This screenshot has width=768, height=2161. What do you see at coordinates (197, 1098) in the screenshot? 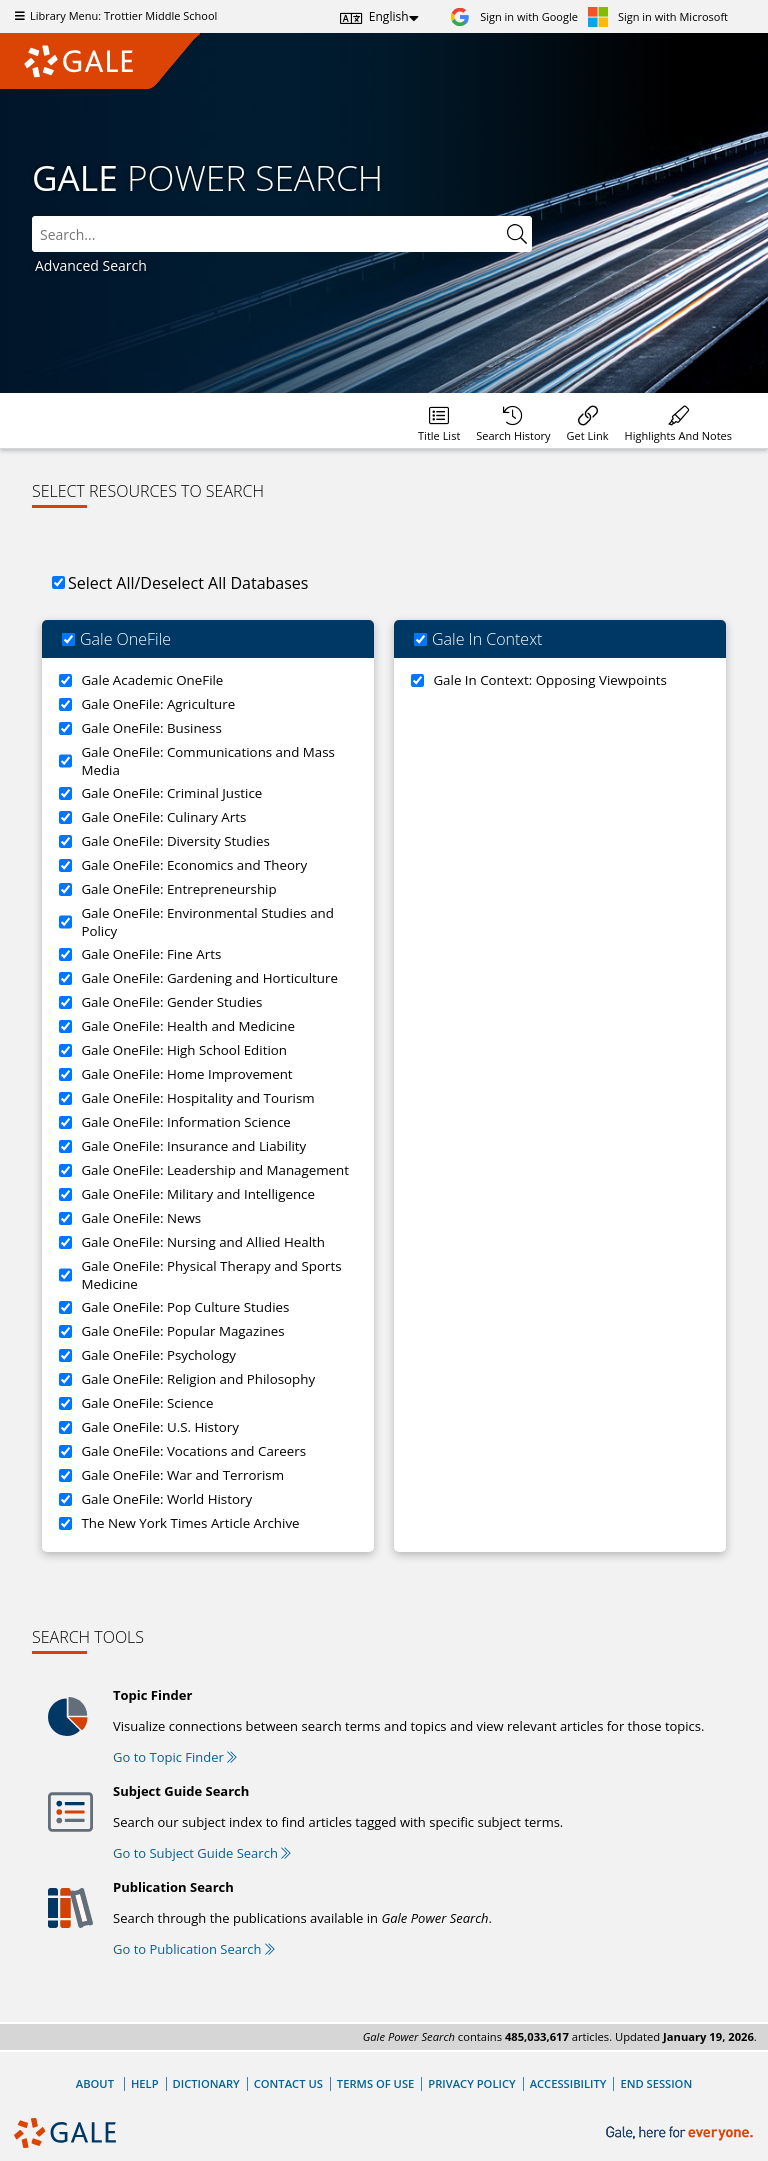
I see `Gale OneFile: Hospitality and Tourism` at bounding box center [197, 1098].